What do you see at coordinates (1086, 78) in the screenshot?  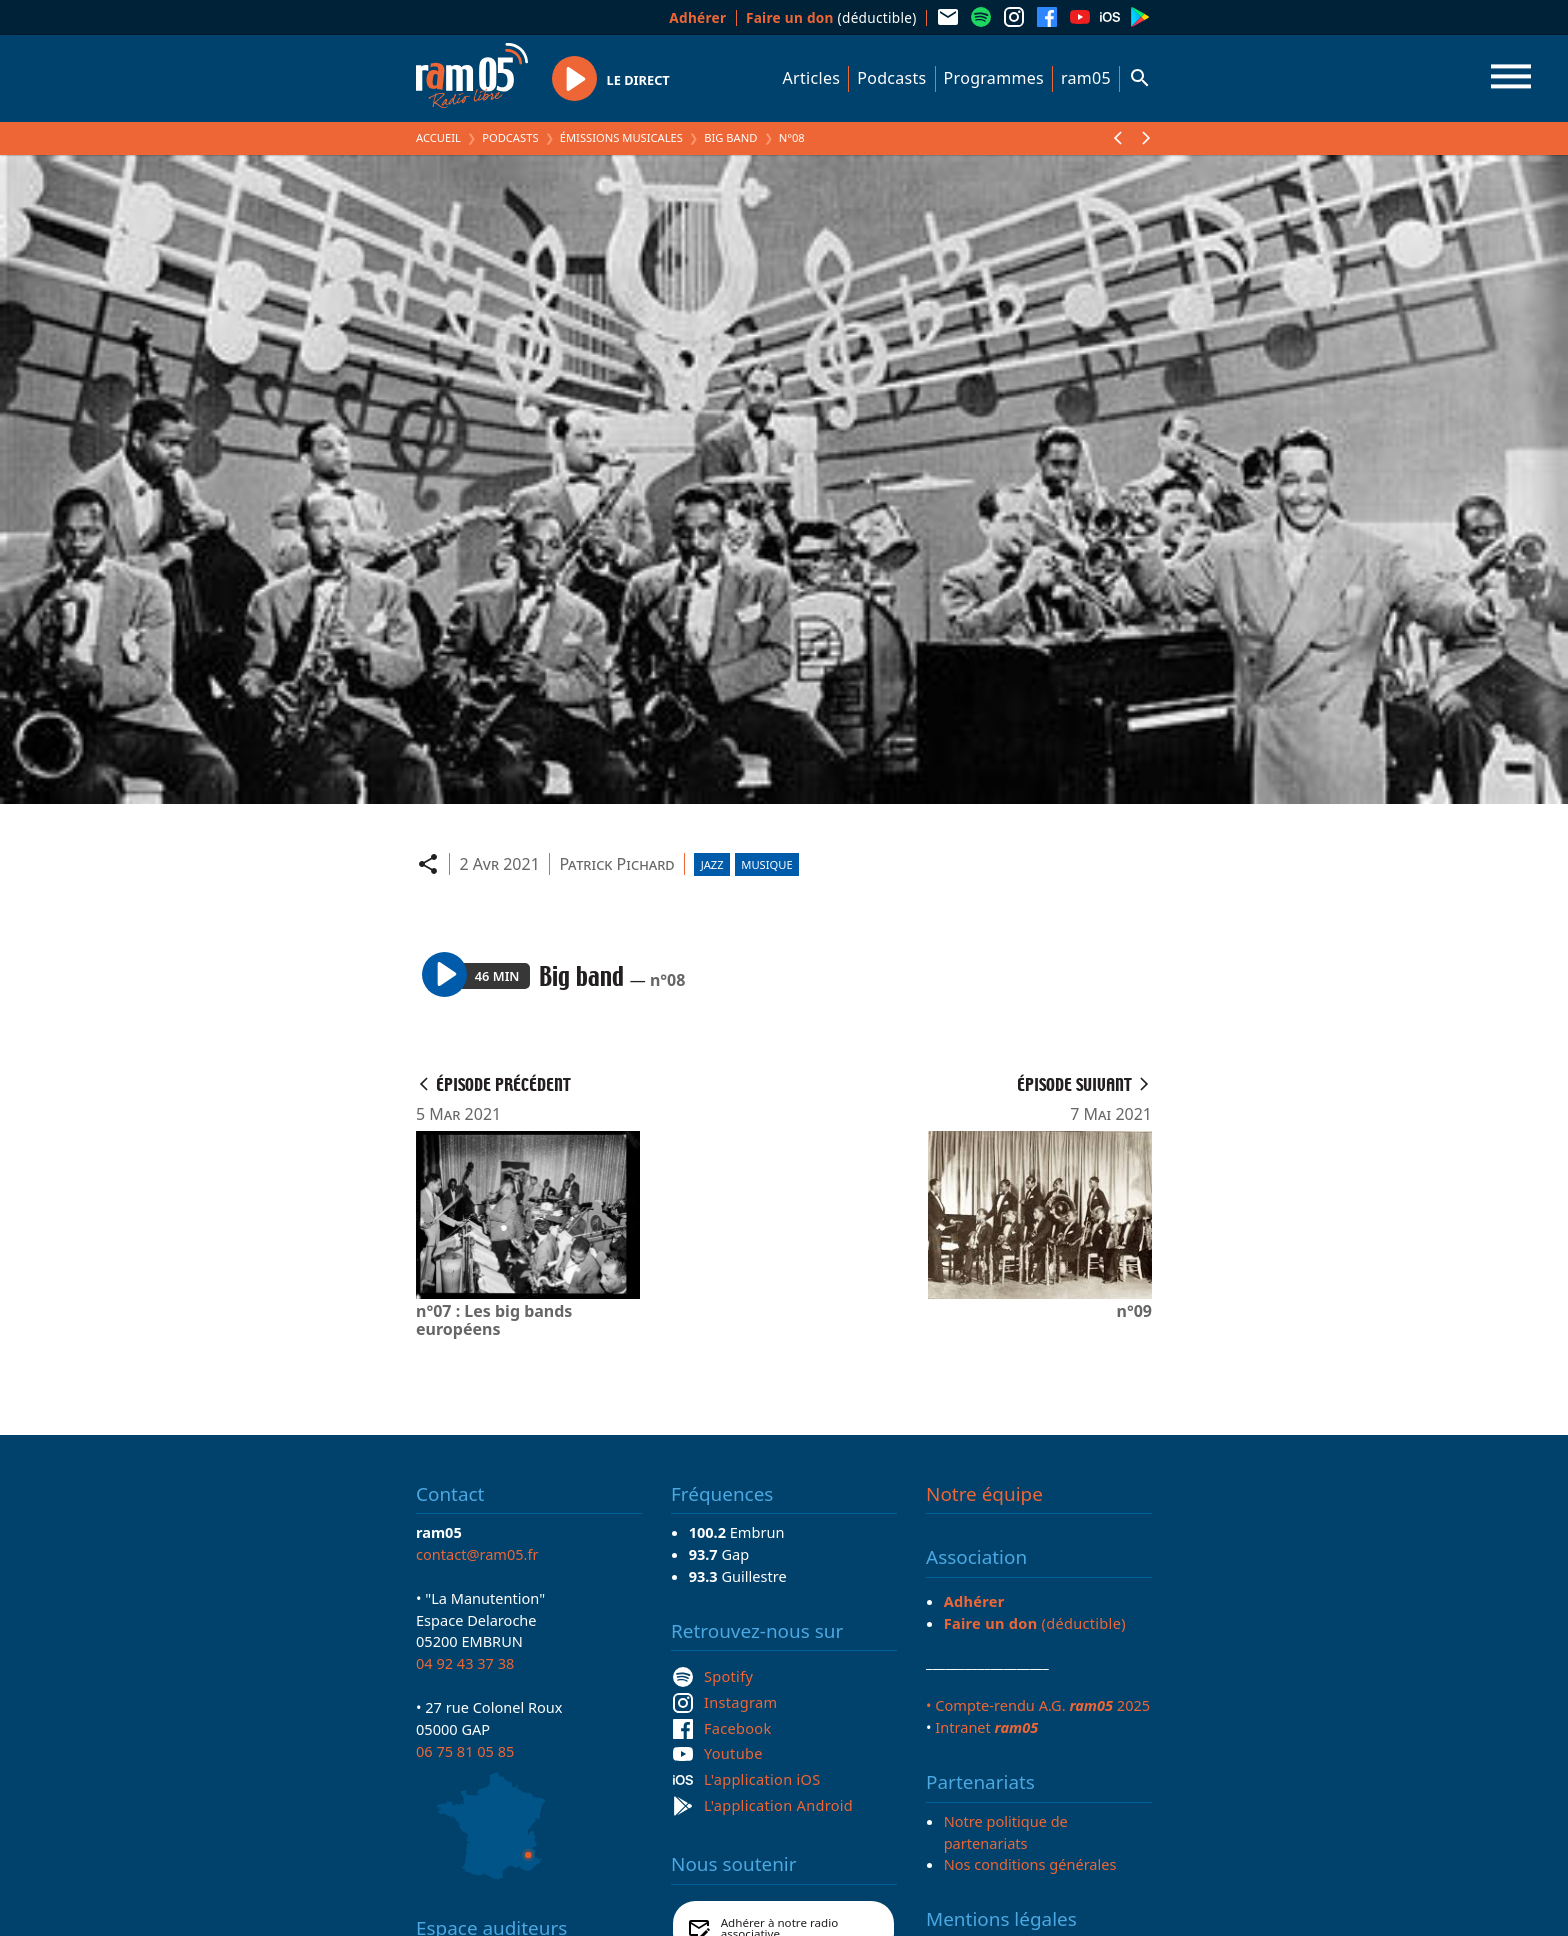 I see `ram05` at bounding box center [1086, 78].